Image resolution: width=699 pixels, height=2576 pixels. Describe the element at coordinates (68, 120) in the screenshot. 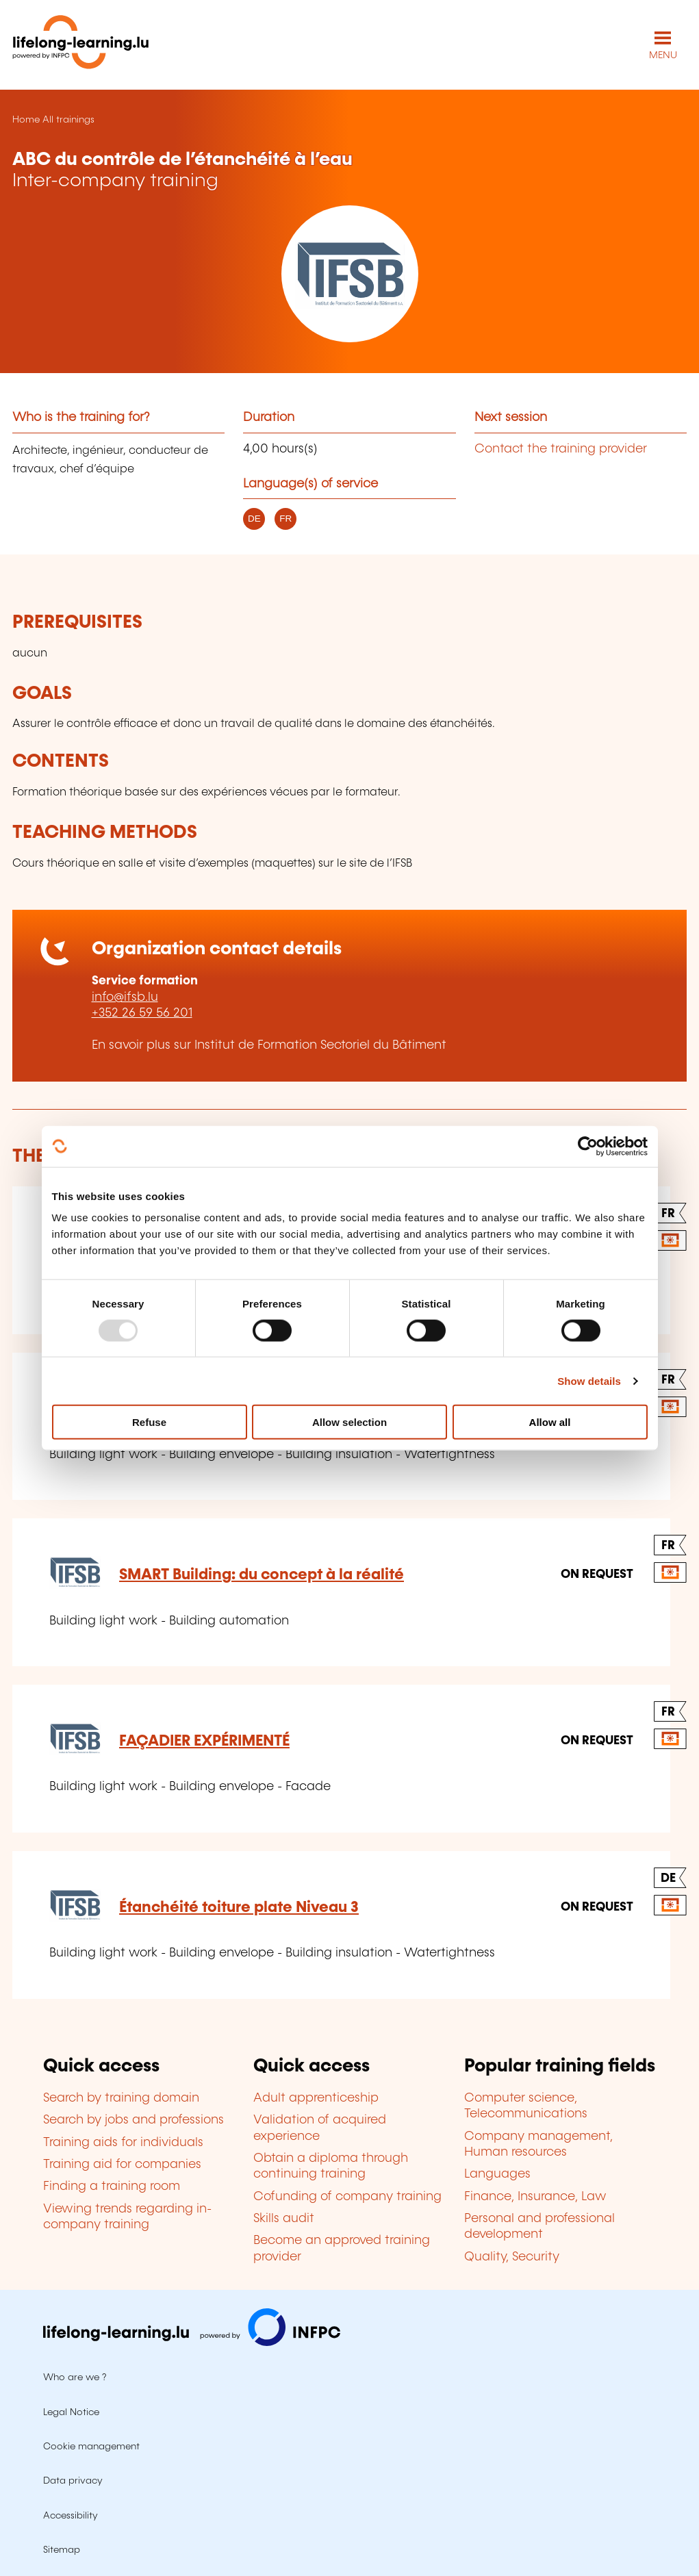

I see `All trainings` at that location.